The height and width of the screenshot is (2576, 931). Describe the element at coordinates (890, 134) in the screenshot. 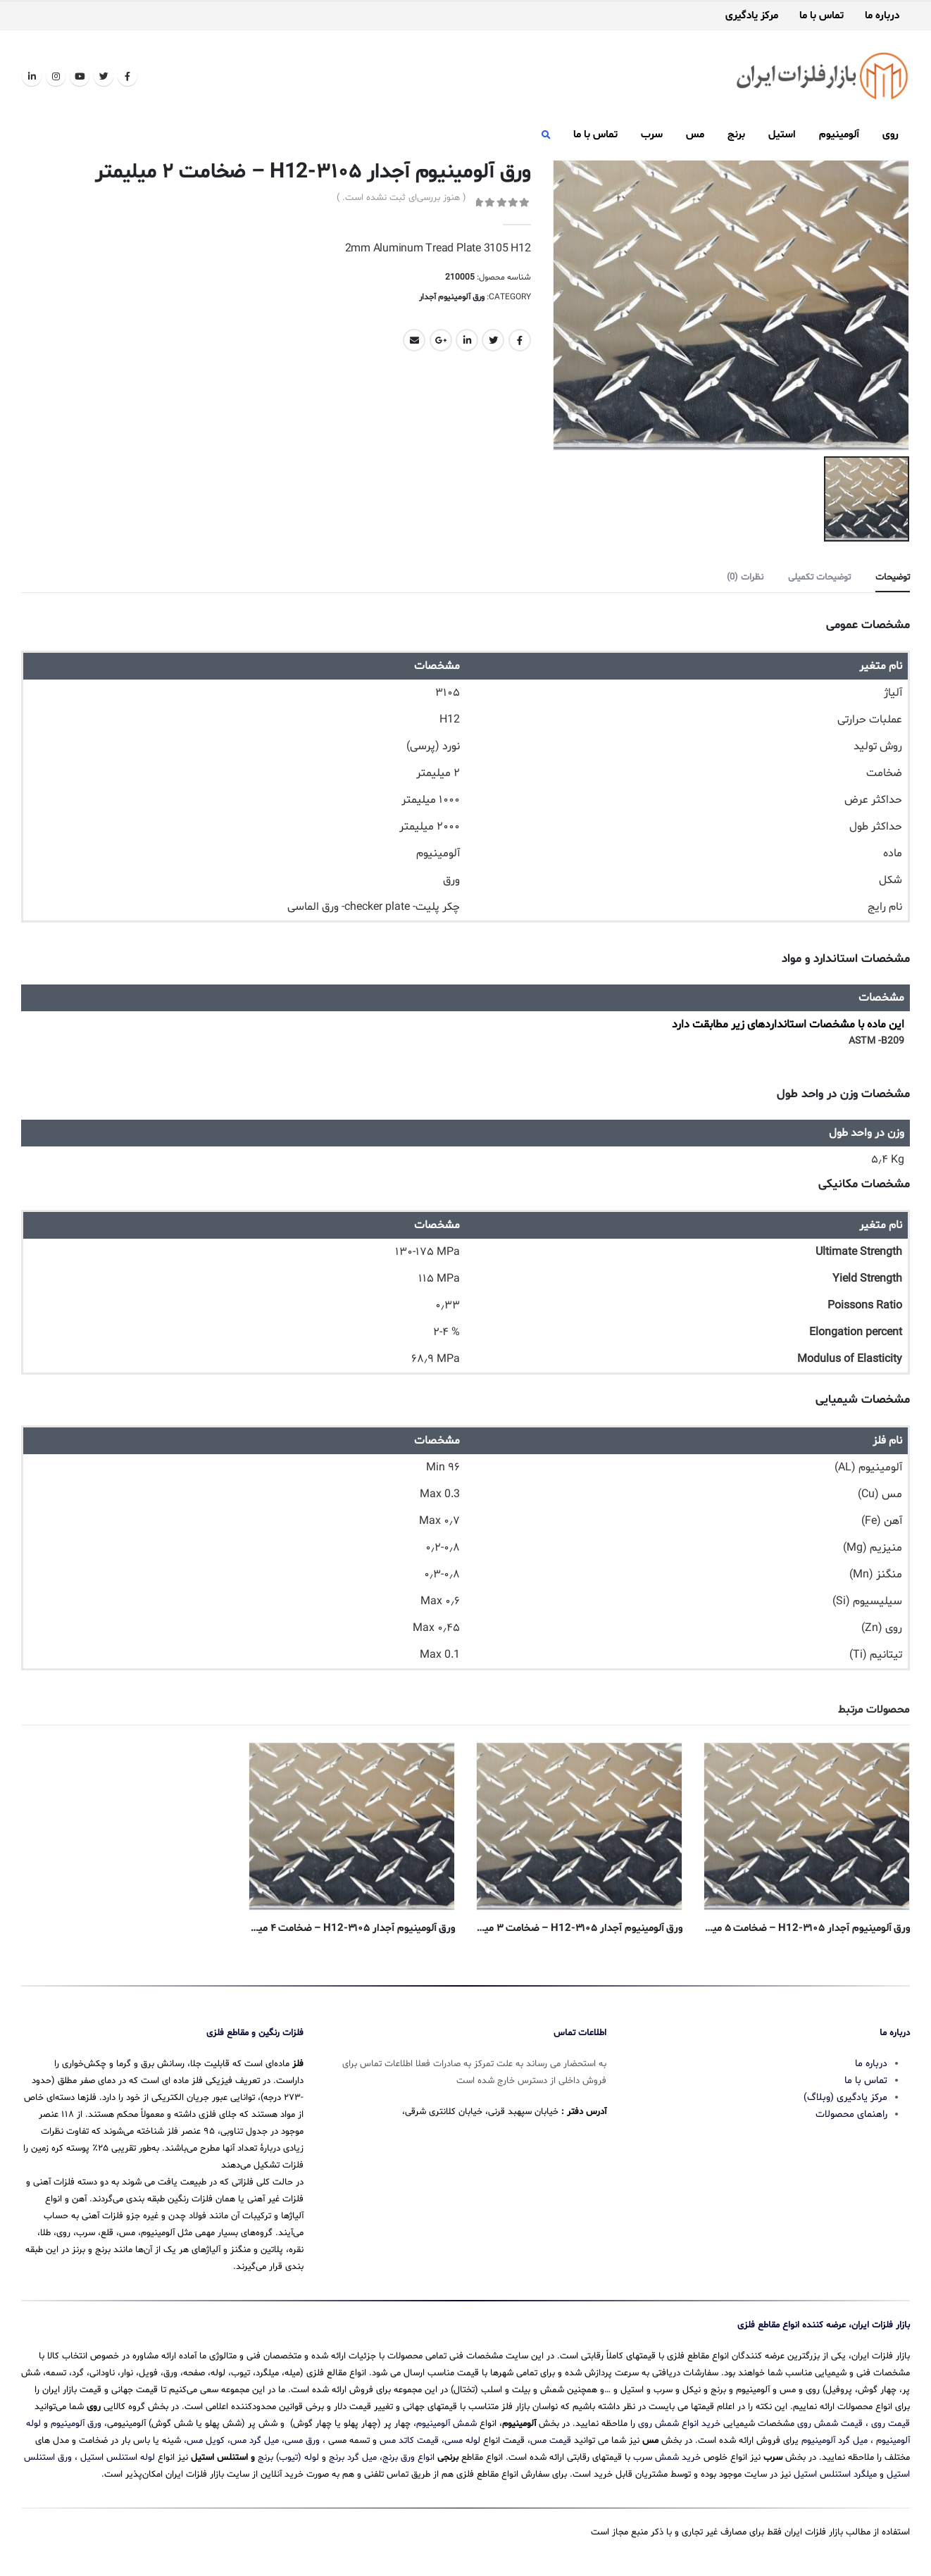

I see `روی` at that location.